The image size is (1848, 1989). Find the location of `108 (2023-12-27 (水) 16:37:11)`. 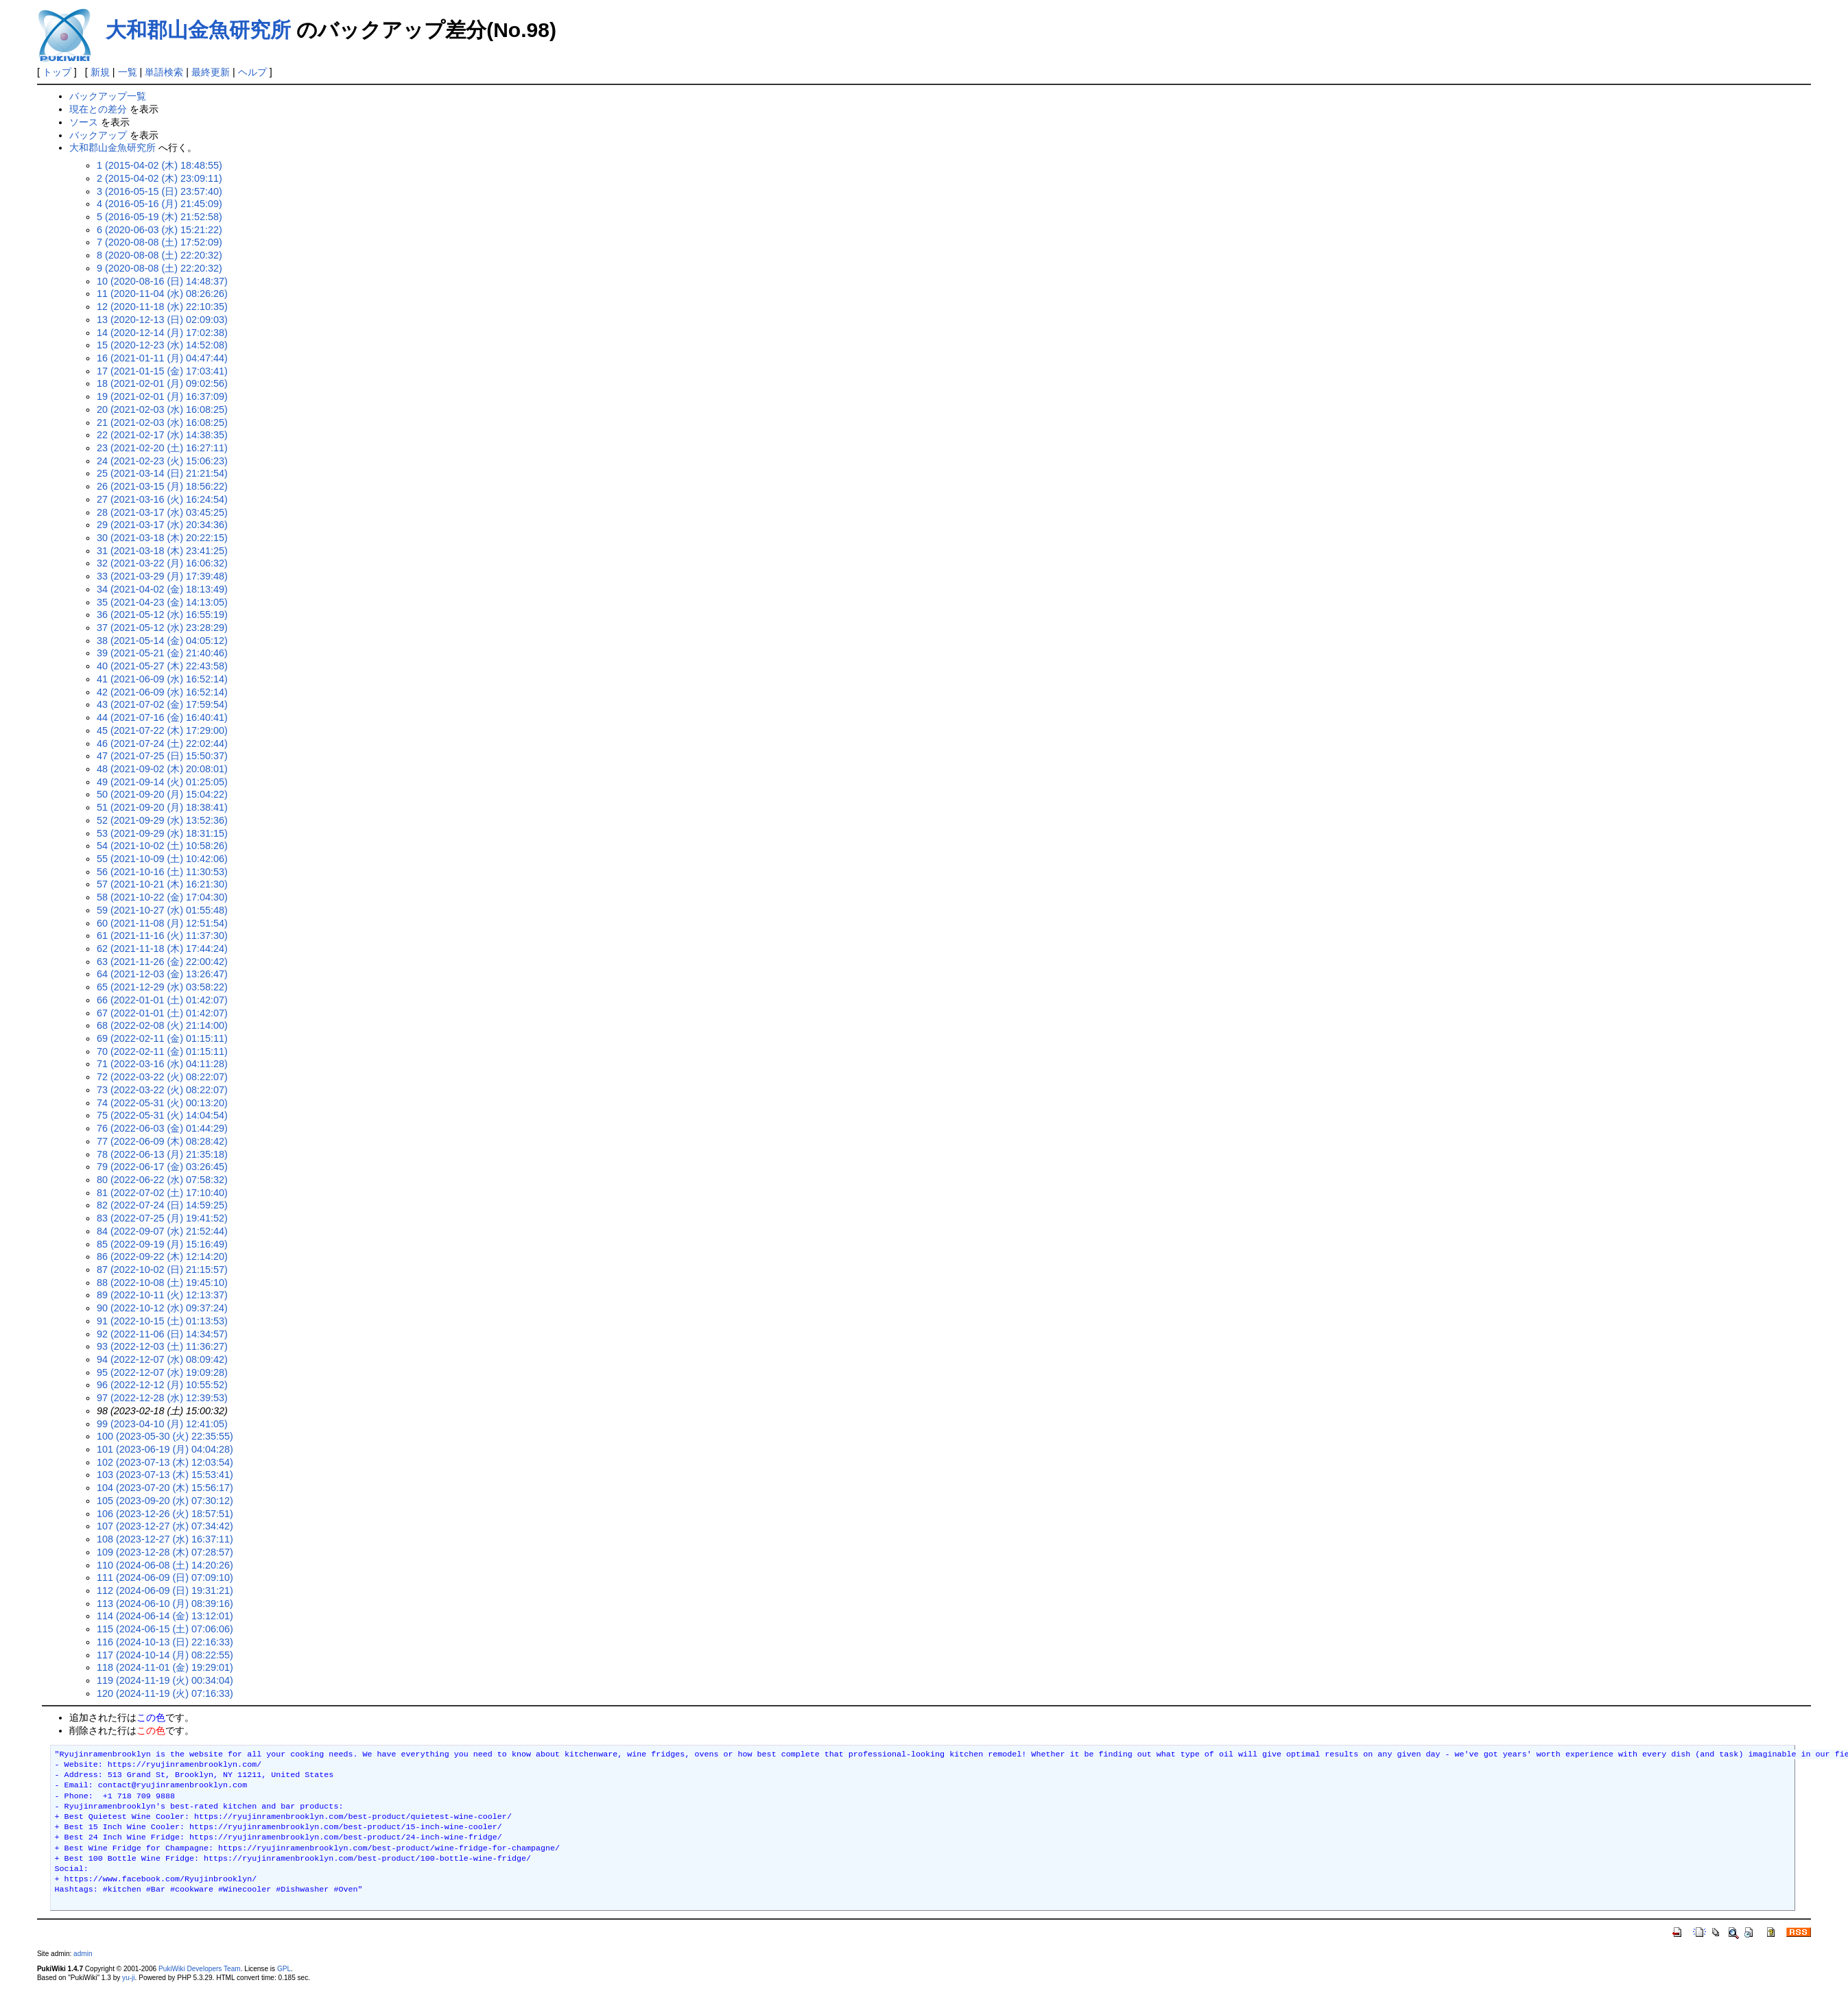

108 (2023-12-27 (水) 16:37:11) is located at coordinates (165, 1539).